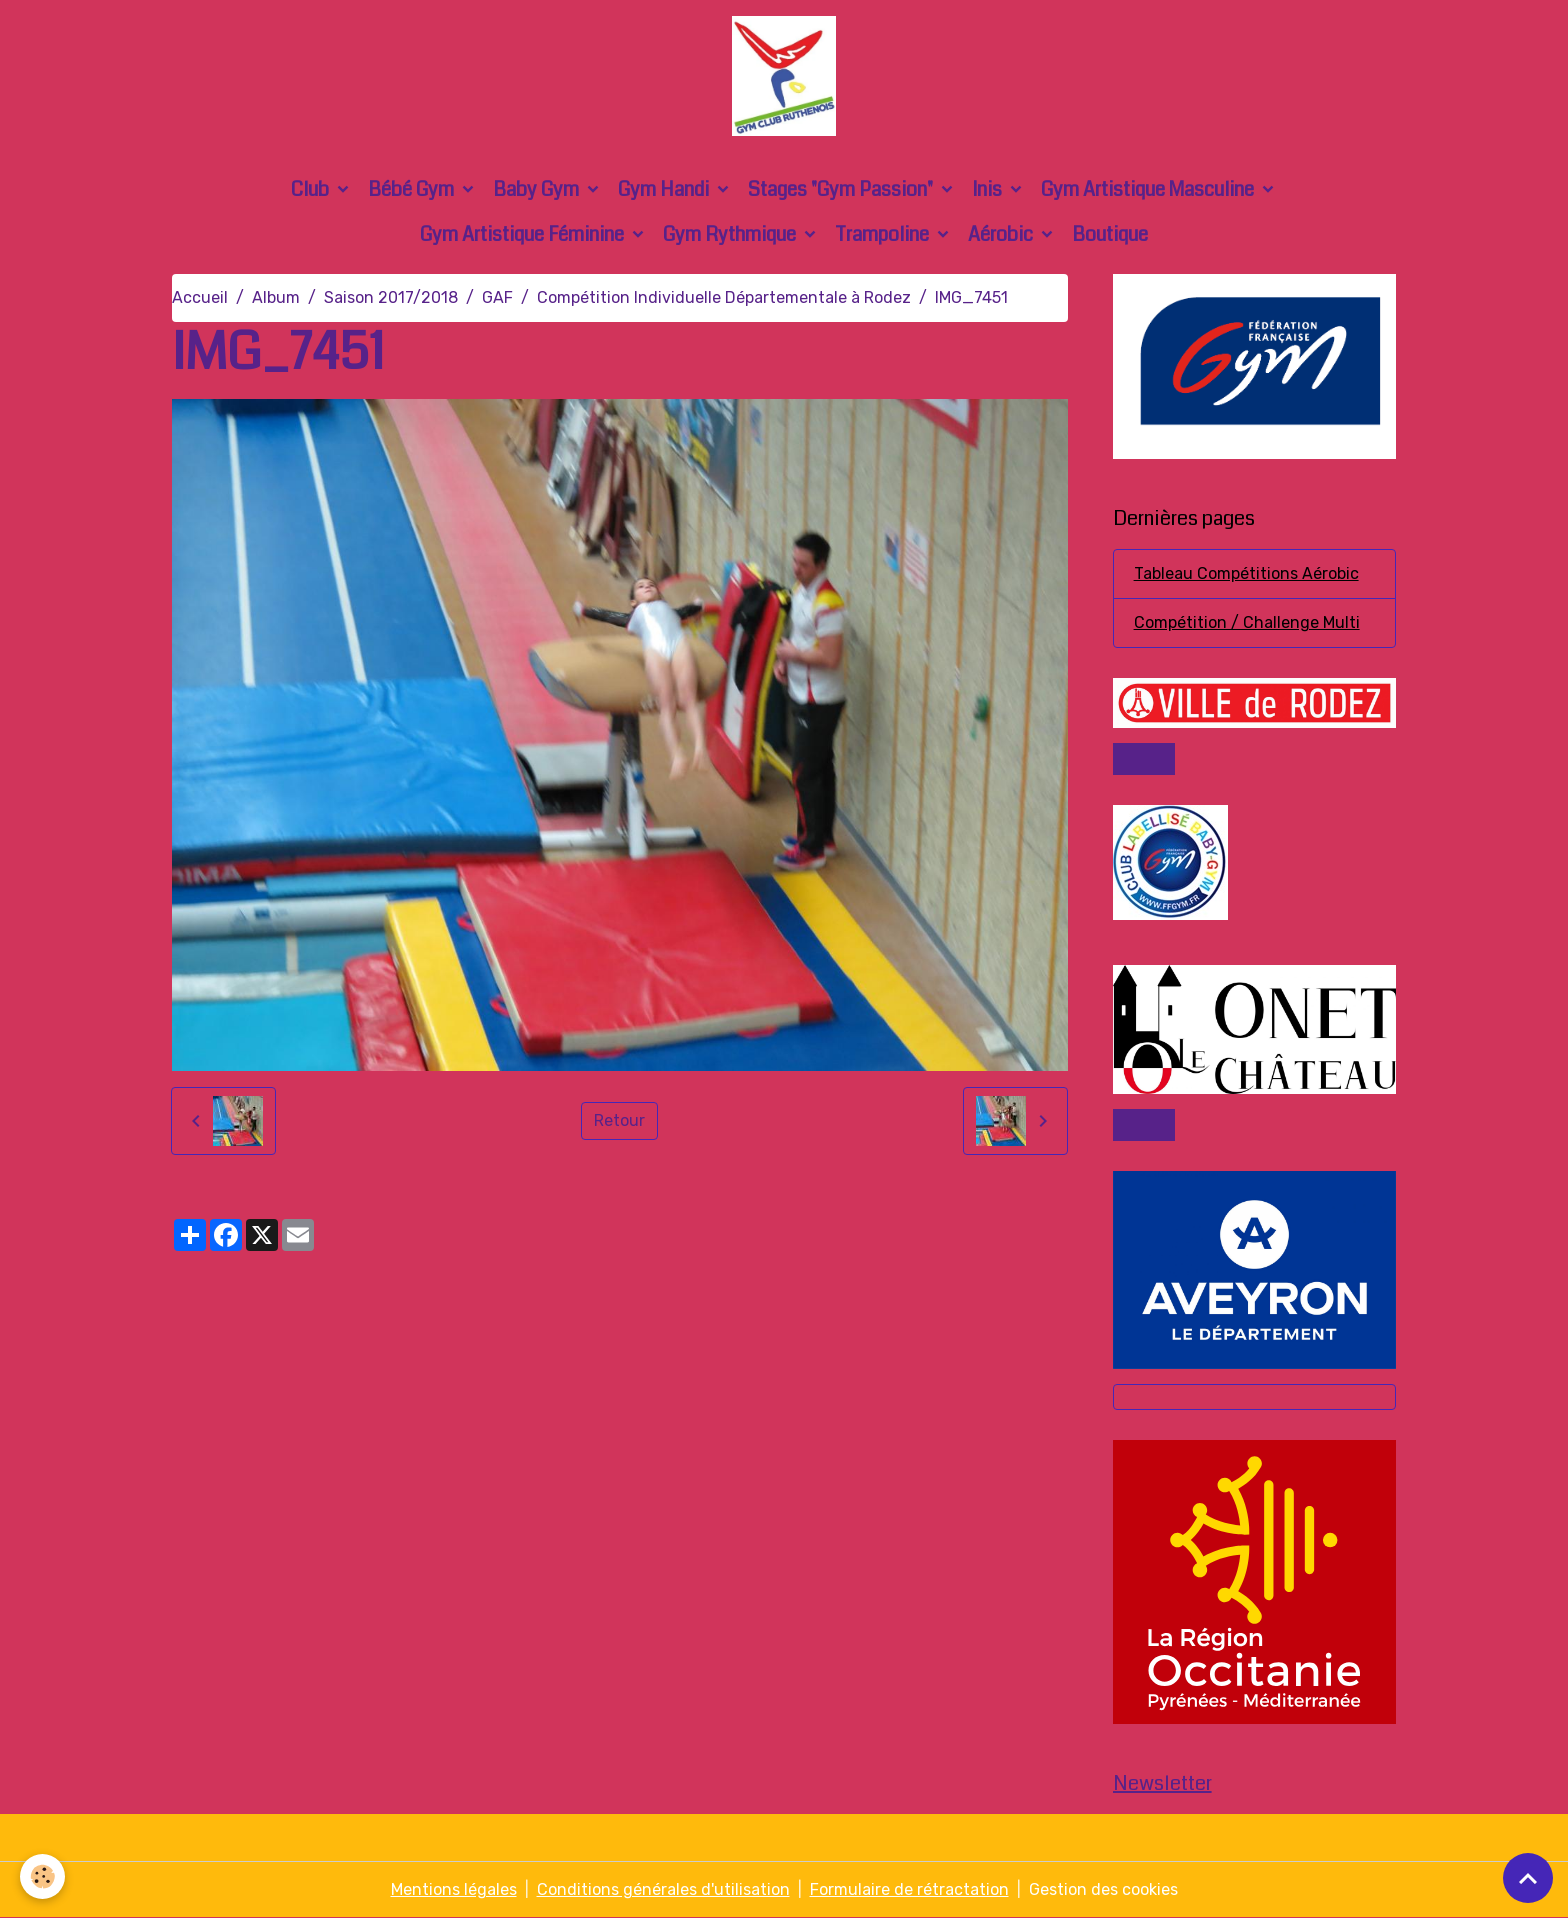 This screenshot has width=1568, height=1918. Describe the element at coordinates (665, 189) in the screenshot. I see `Gym Handi` at that location.